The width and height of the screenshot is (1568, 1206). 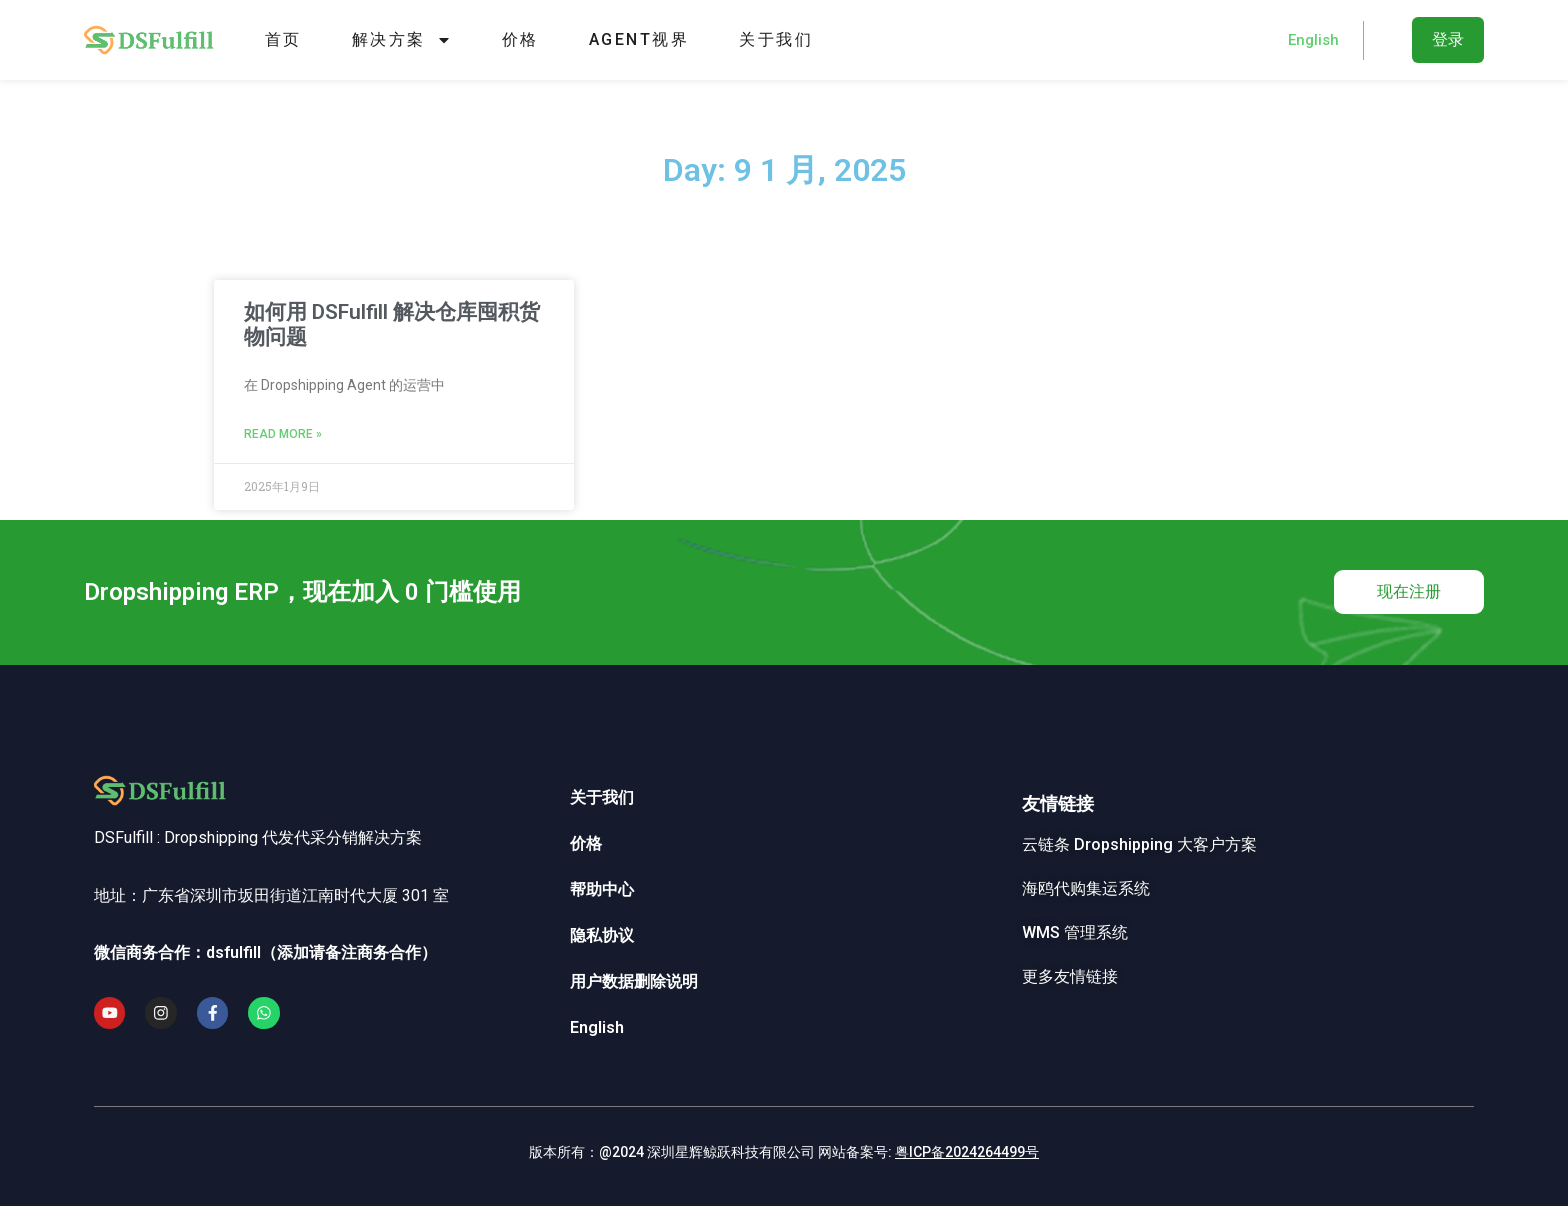 What do you see at coordinates (634, 981) in the screenshot?
I see `用户数据删除说明` at bounding box center [634, 981].